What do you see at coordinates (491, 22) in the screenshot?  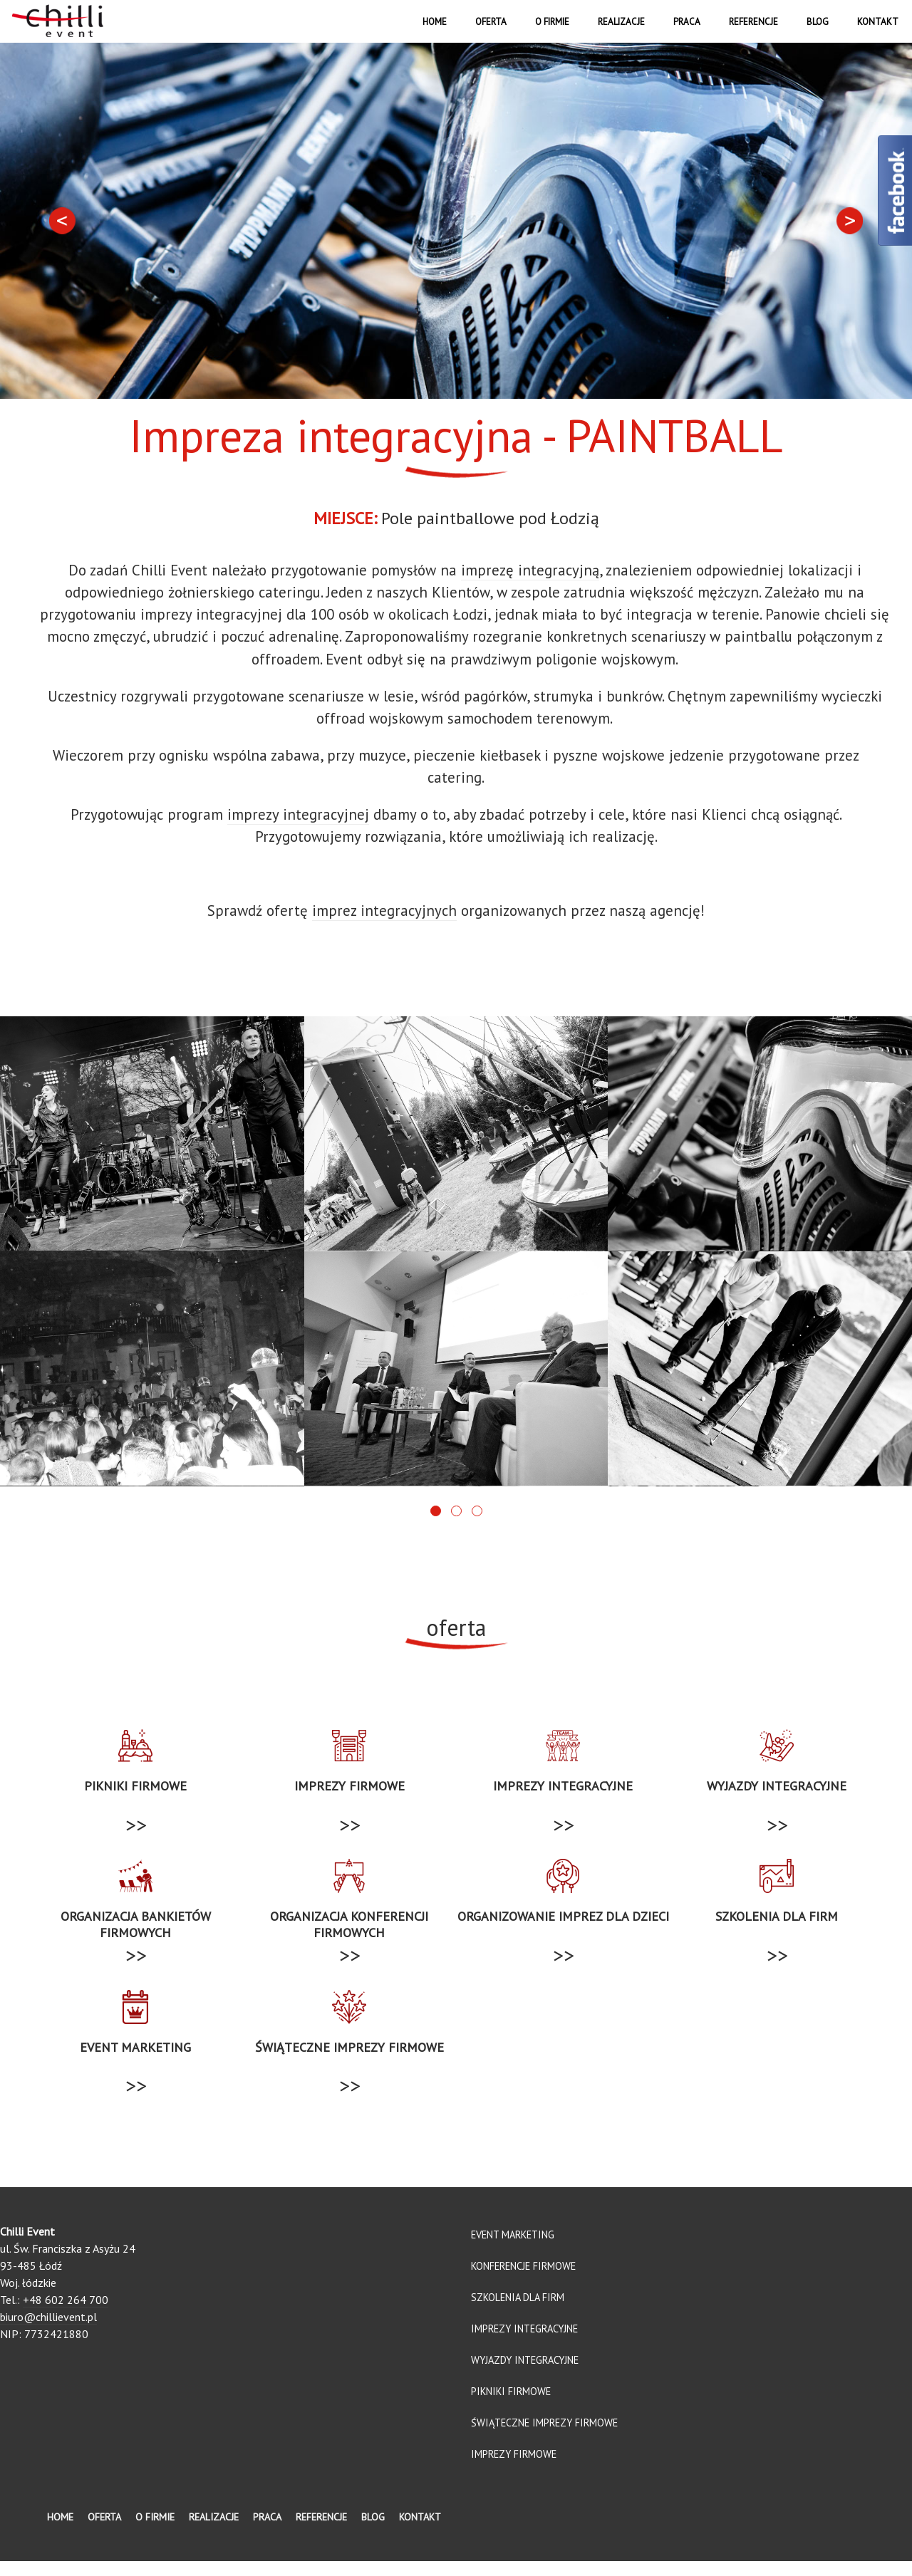 I see `Oferta` at bounding box center [491, 22].